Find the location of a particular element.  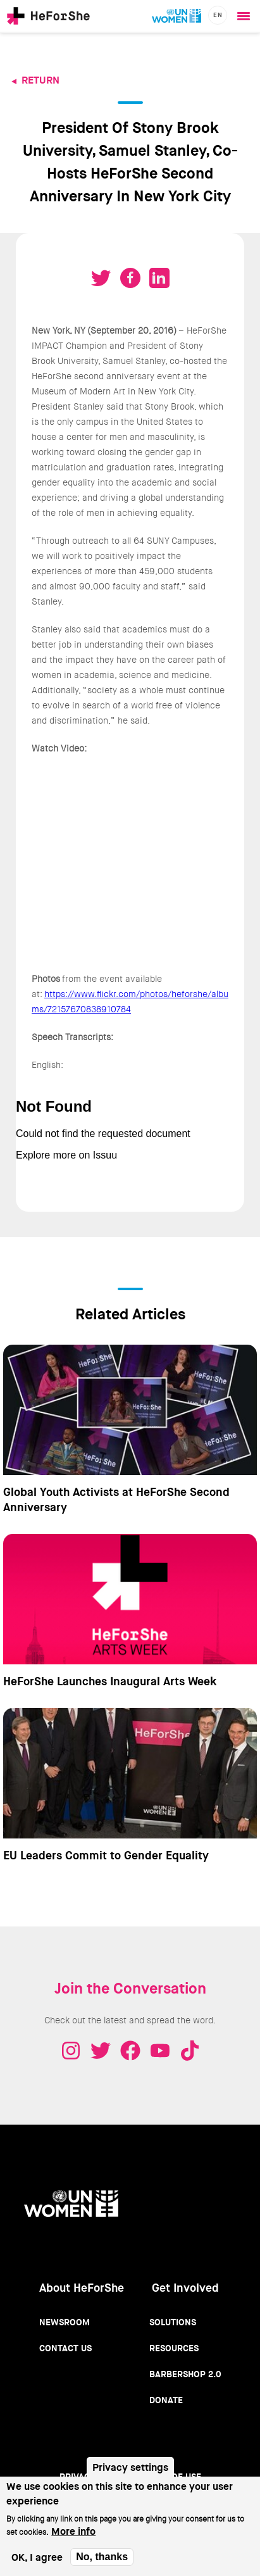

Return is located at coordinates (40, 80).